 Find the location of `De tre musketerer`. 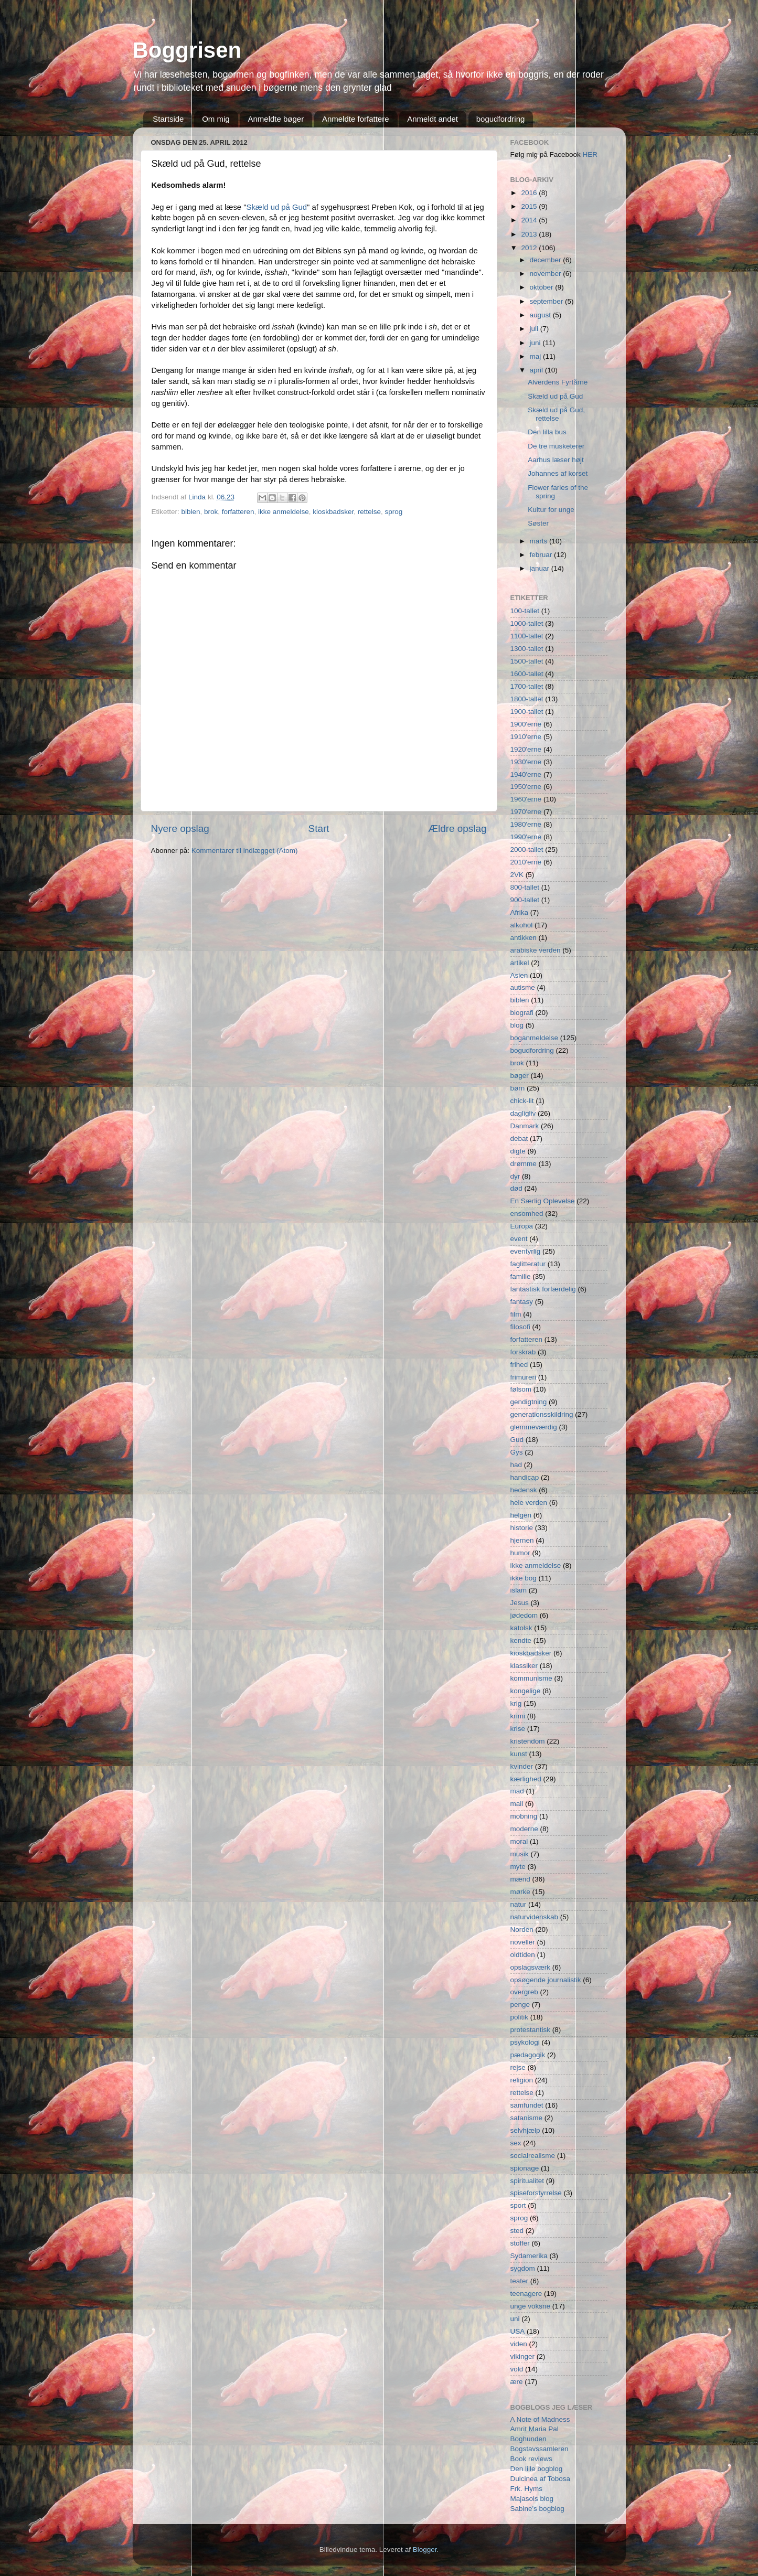

De tre musketerer is located at coordinates (556, 446).